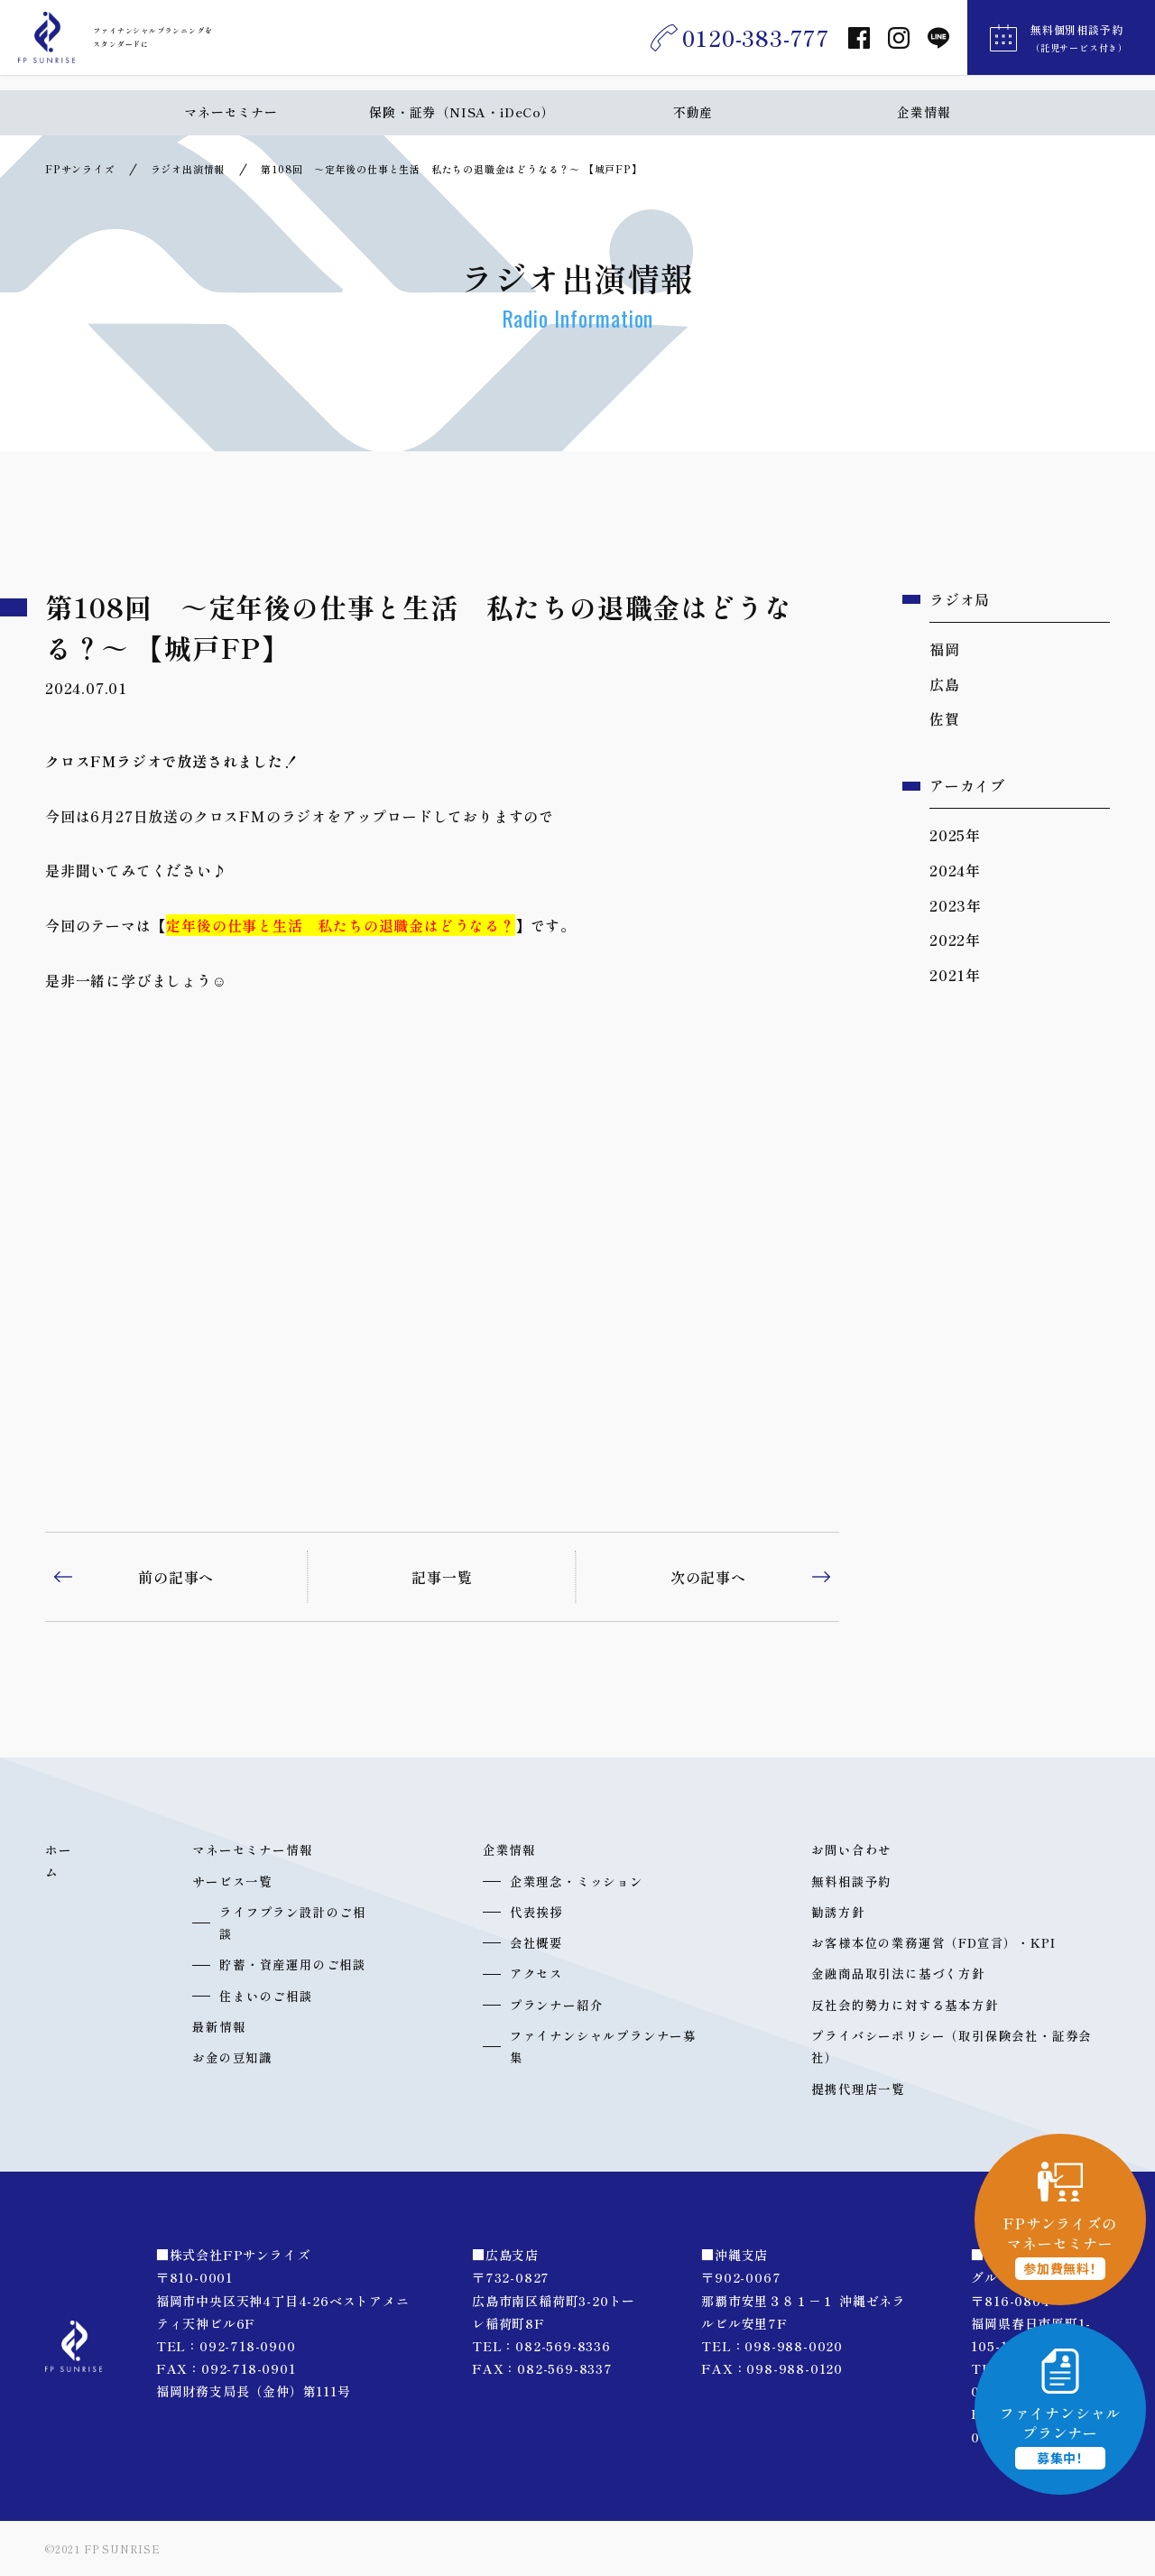 Image resolution: width=1155 pixels, height=2576 pixels. I want to click on 記事一覧, so click(441, 1577).